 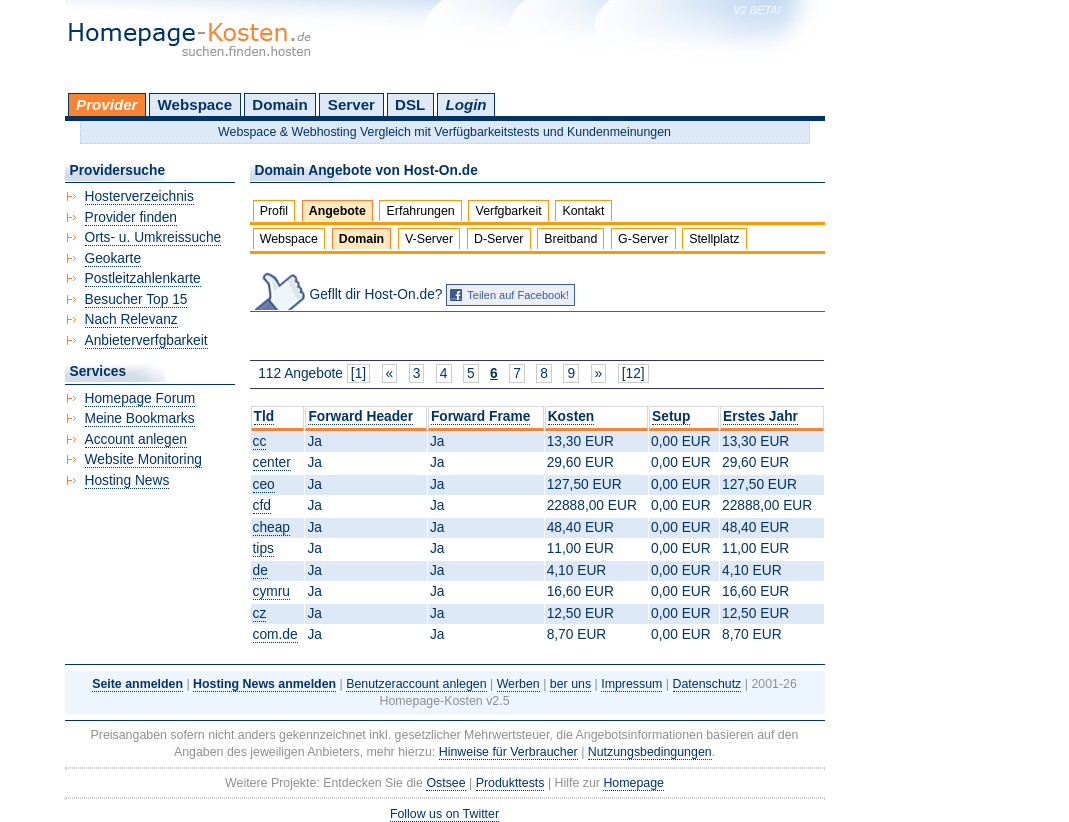 I want to click on Orts- u. Umkreissuche, so click(x=153, y=237).